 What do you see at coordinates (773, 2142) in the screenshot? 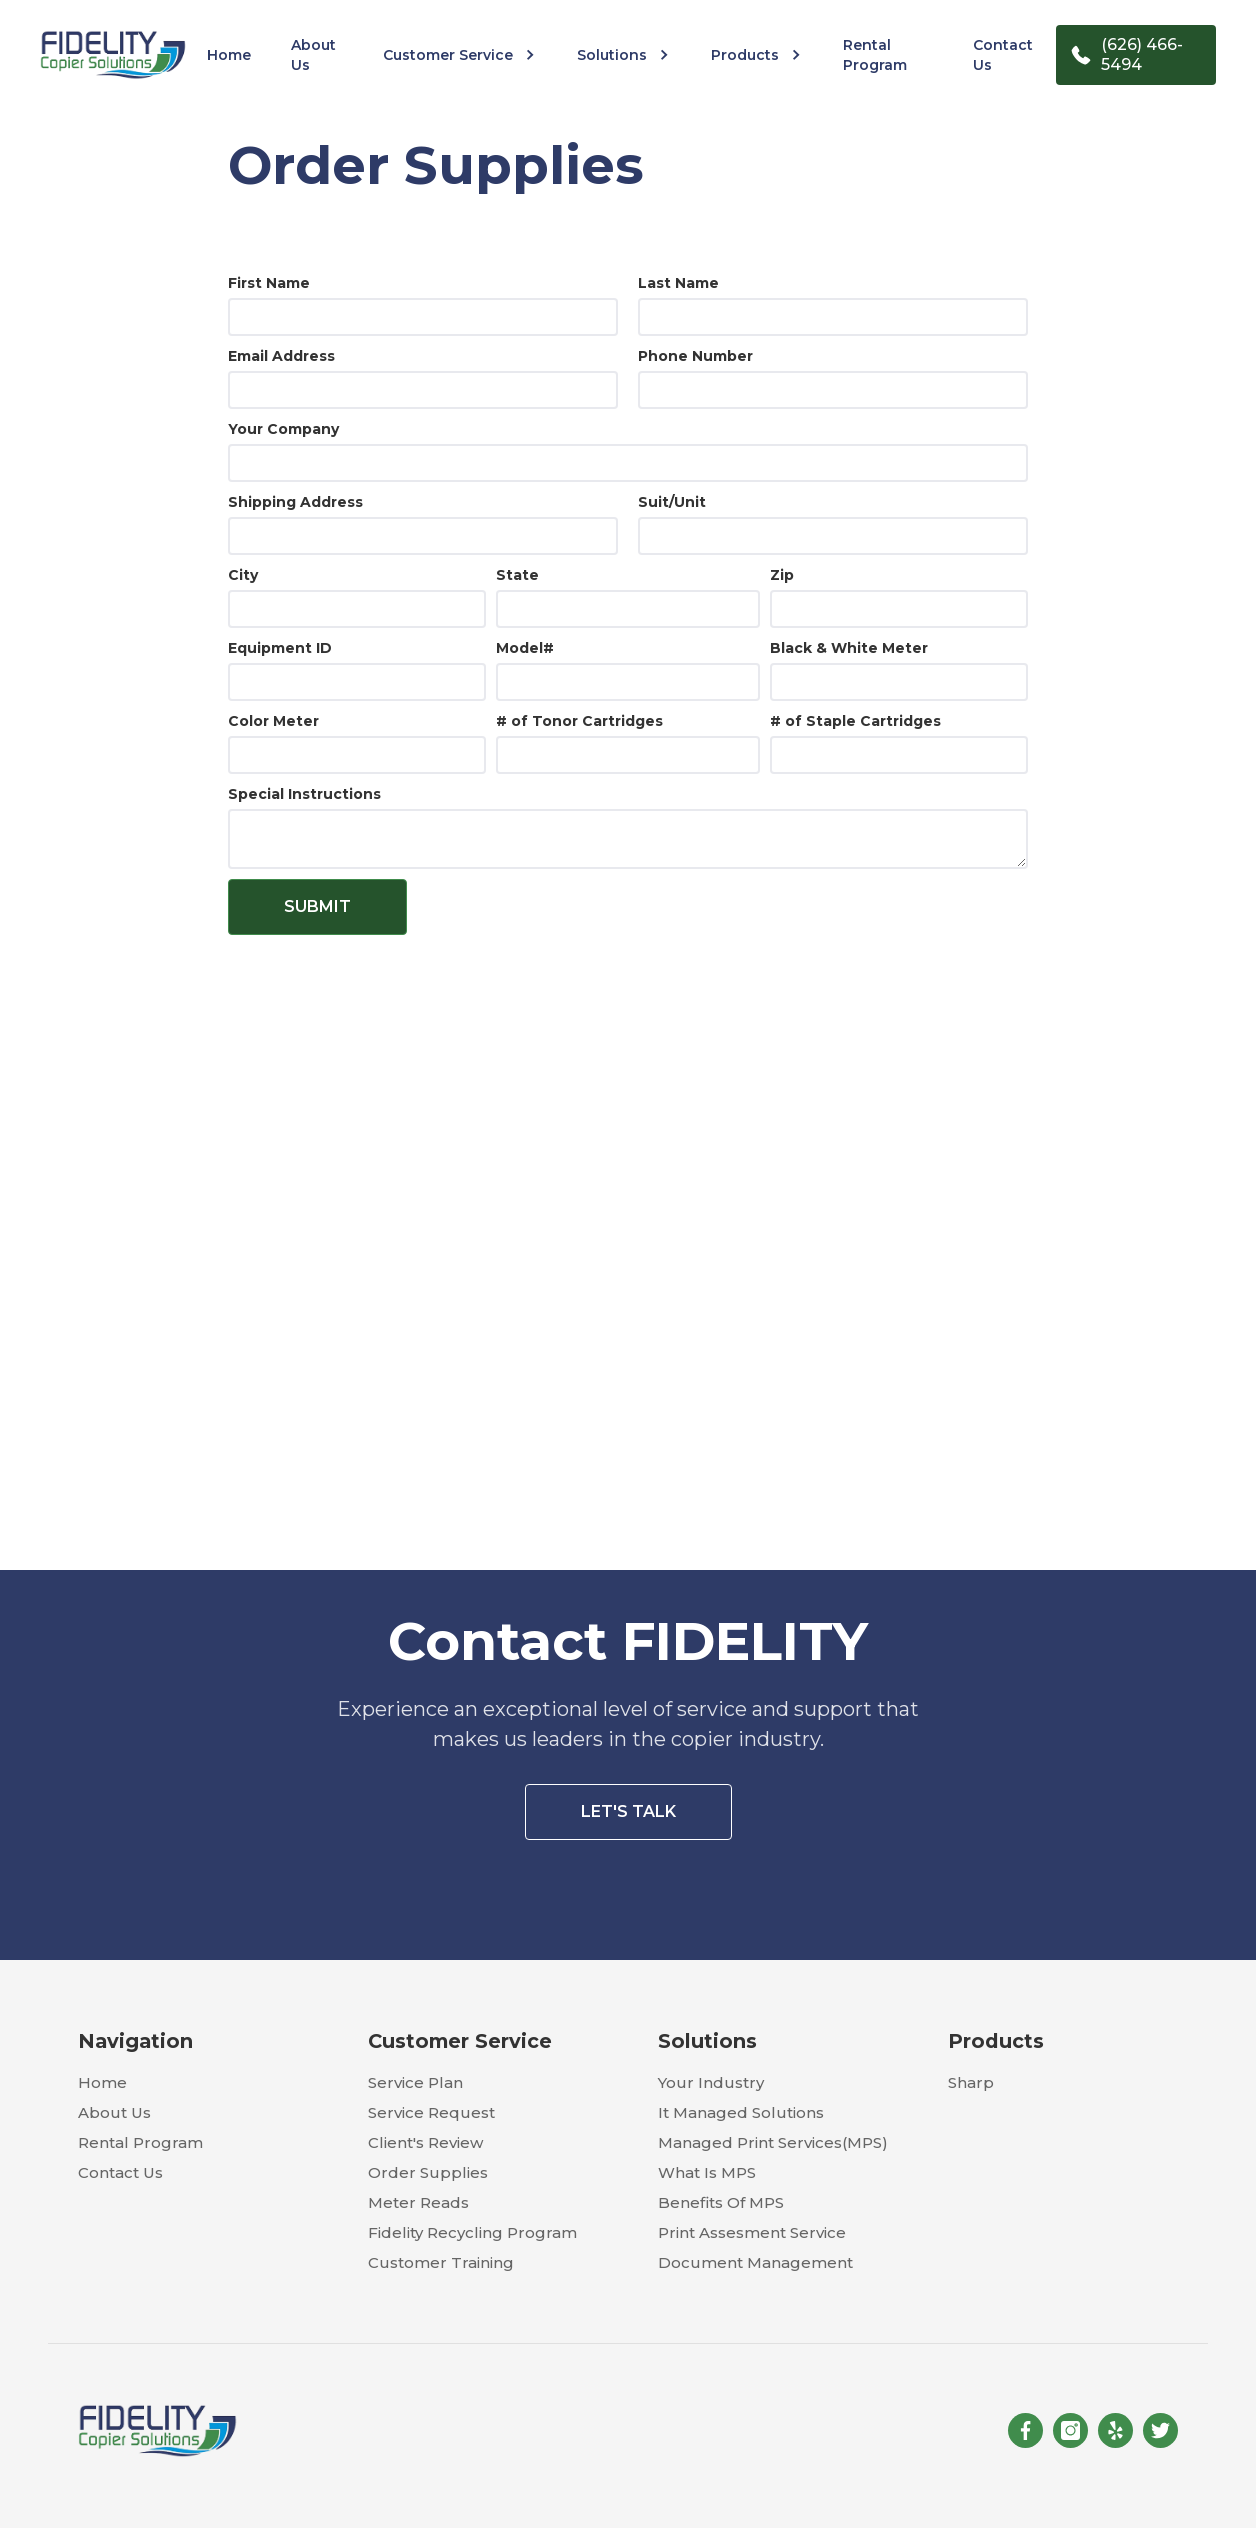
I see `managed print services(MPS)` at bounding box center [773, 2142].